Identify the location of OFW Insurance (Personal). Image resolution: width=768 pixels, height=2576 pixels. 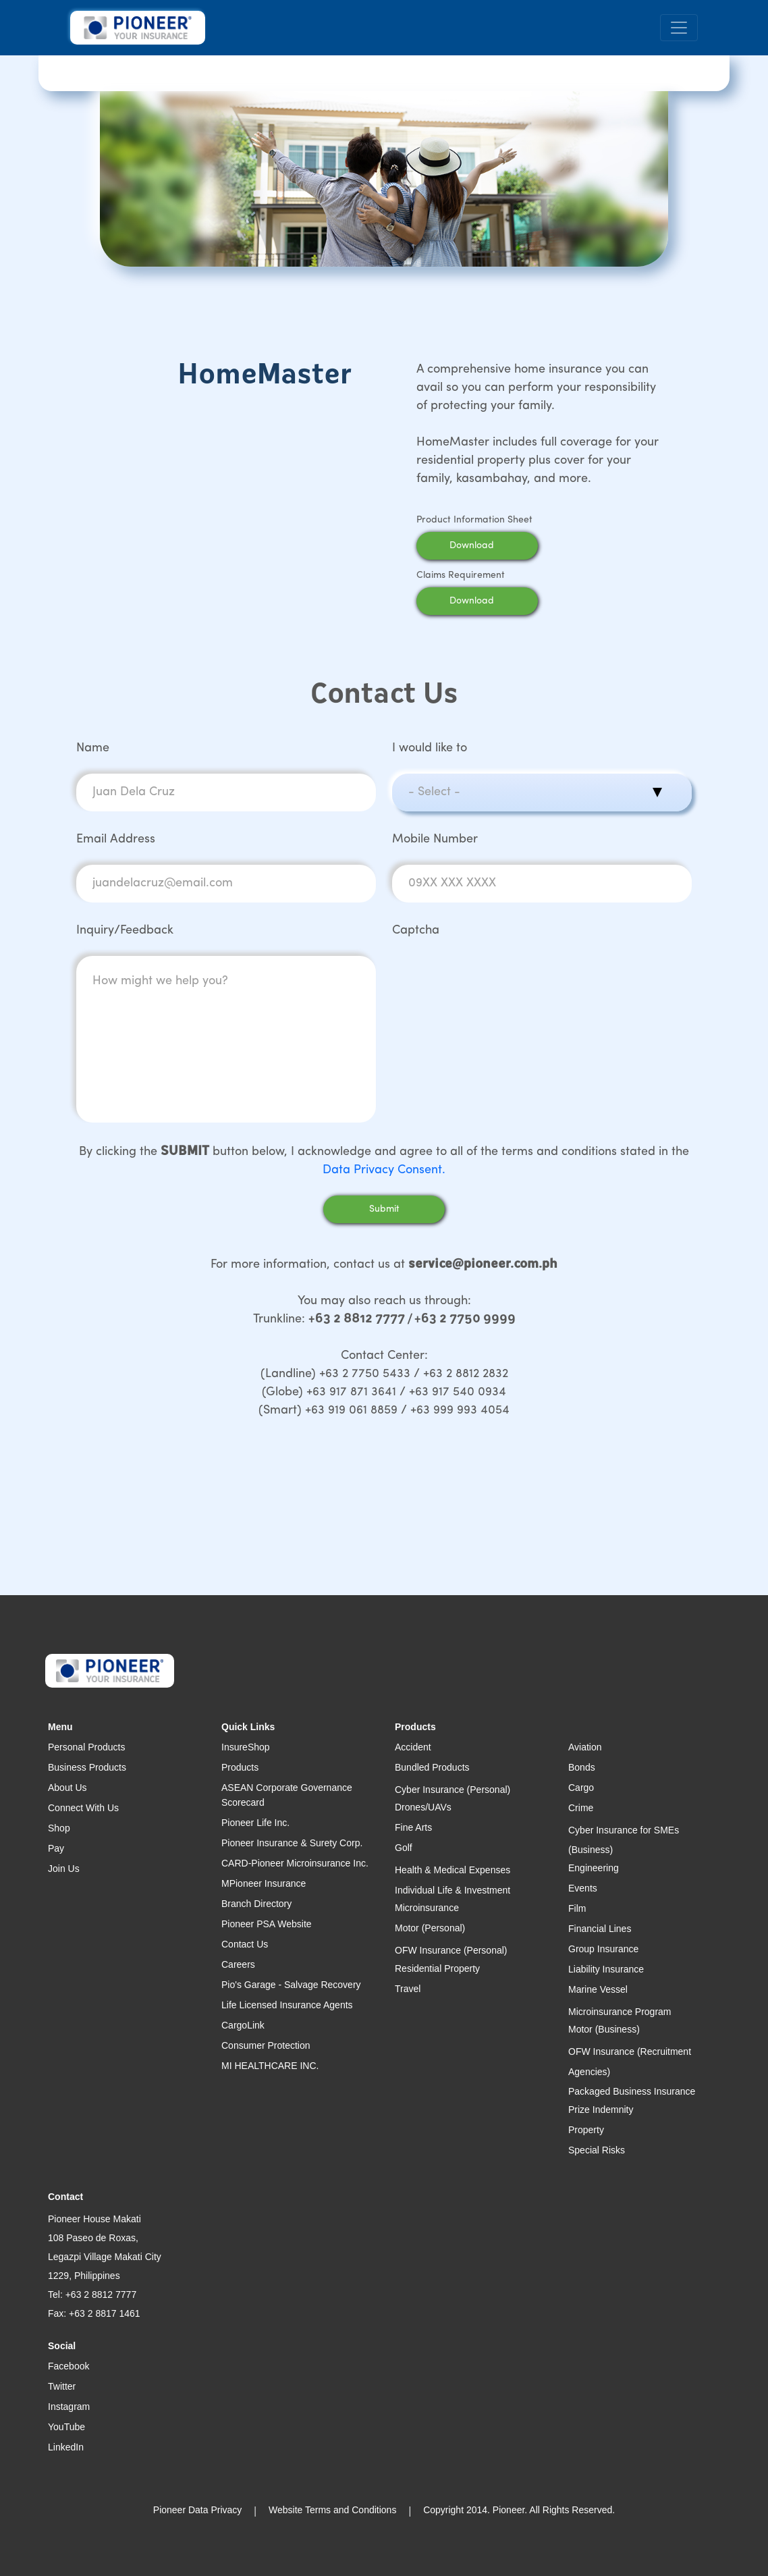
(451, 1950).